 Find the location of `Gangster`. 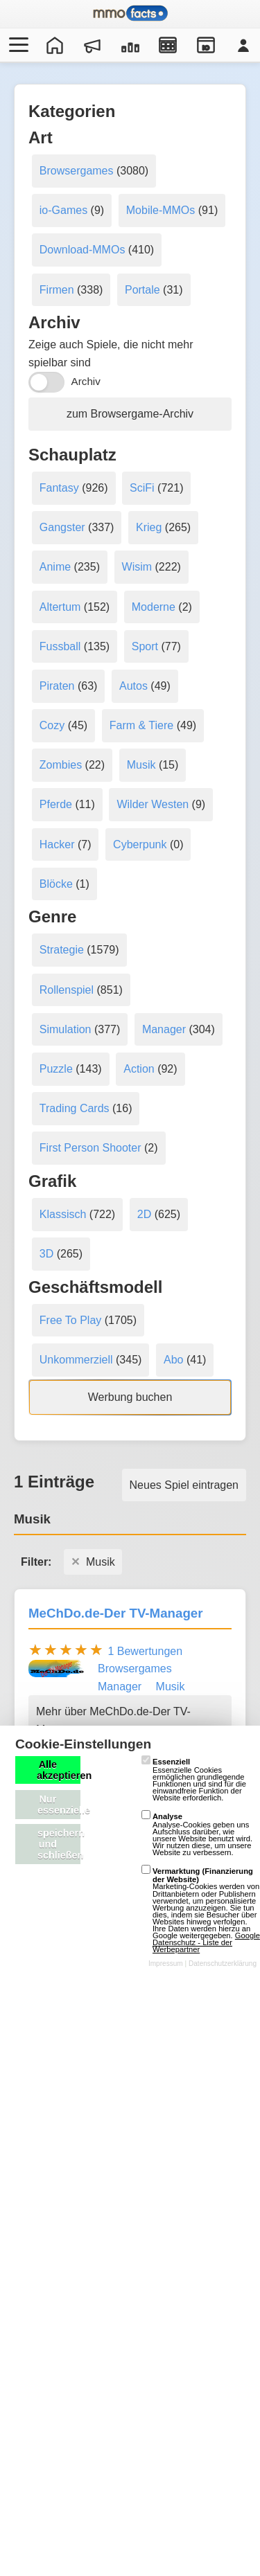

Gangster is located at coordinates (62, 527).